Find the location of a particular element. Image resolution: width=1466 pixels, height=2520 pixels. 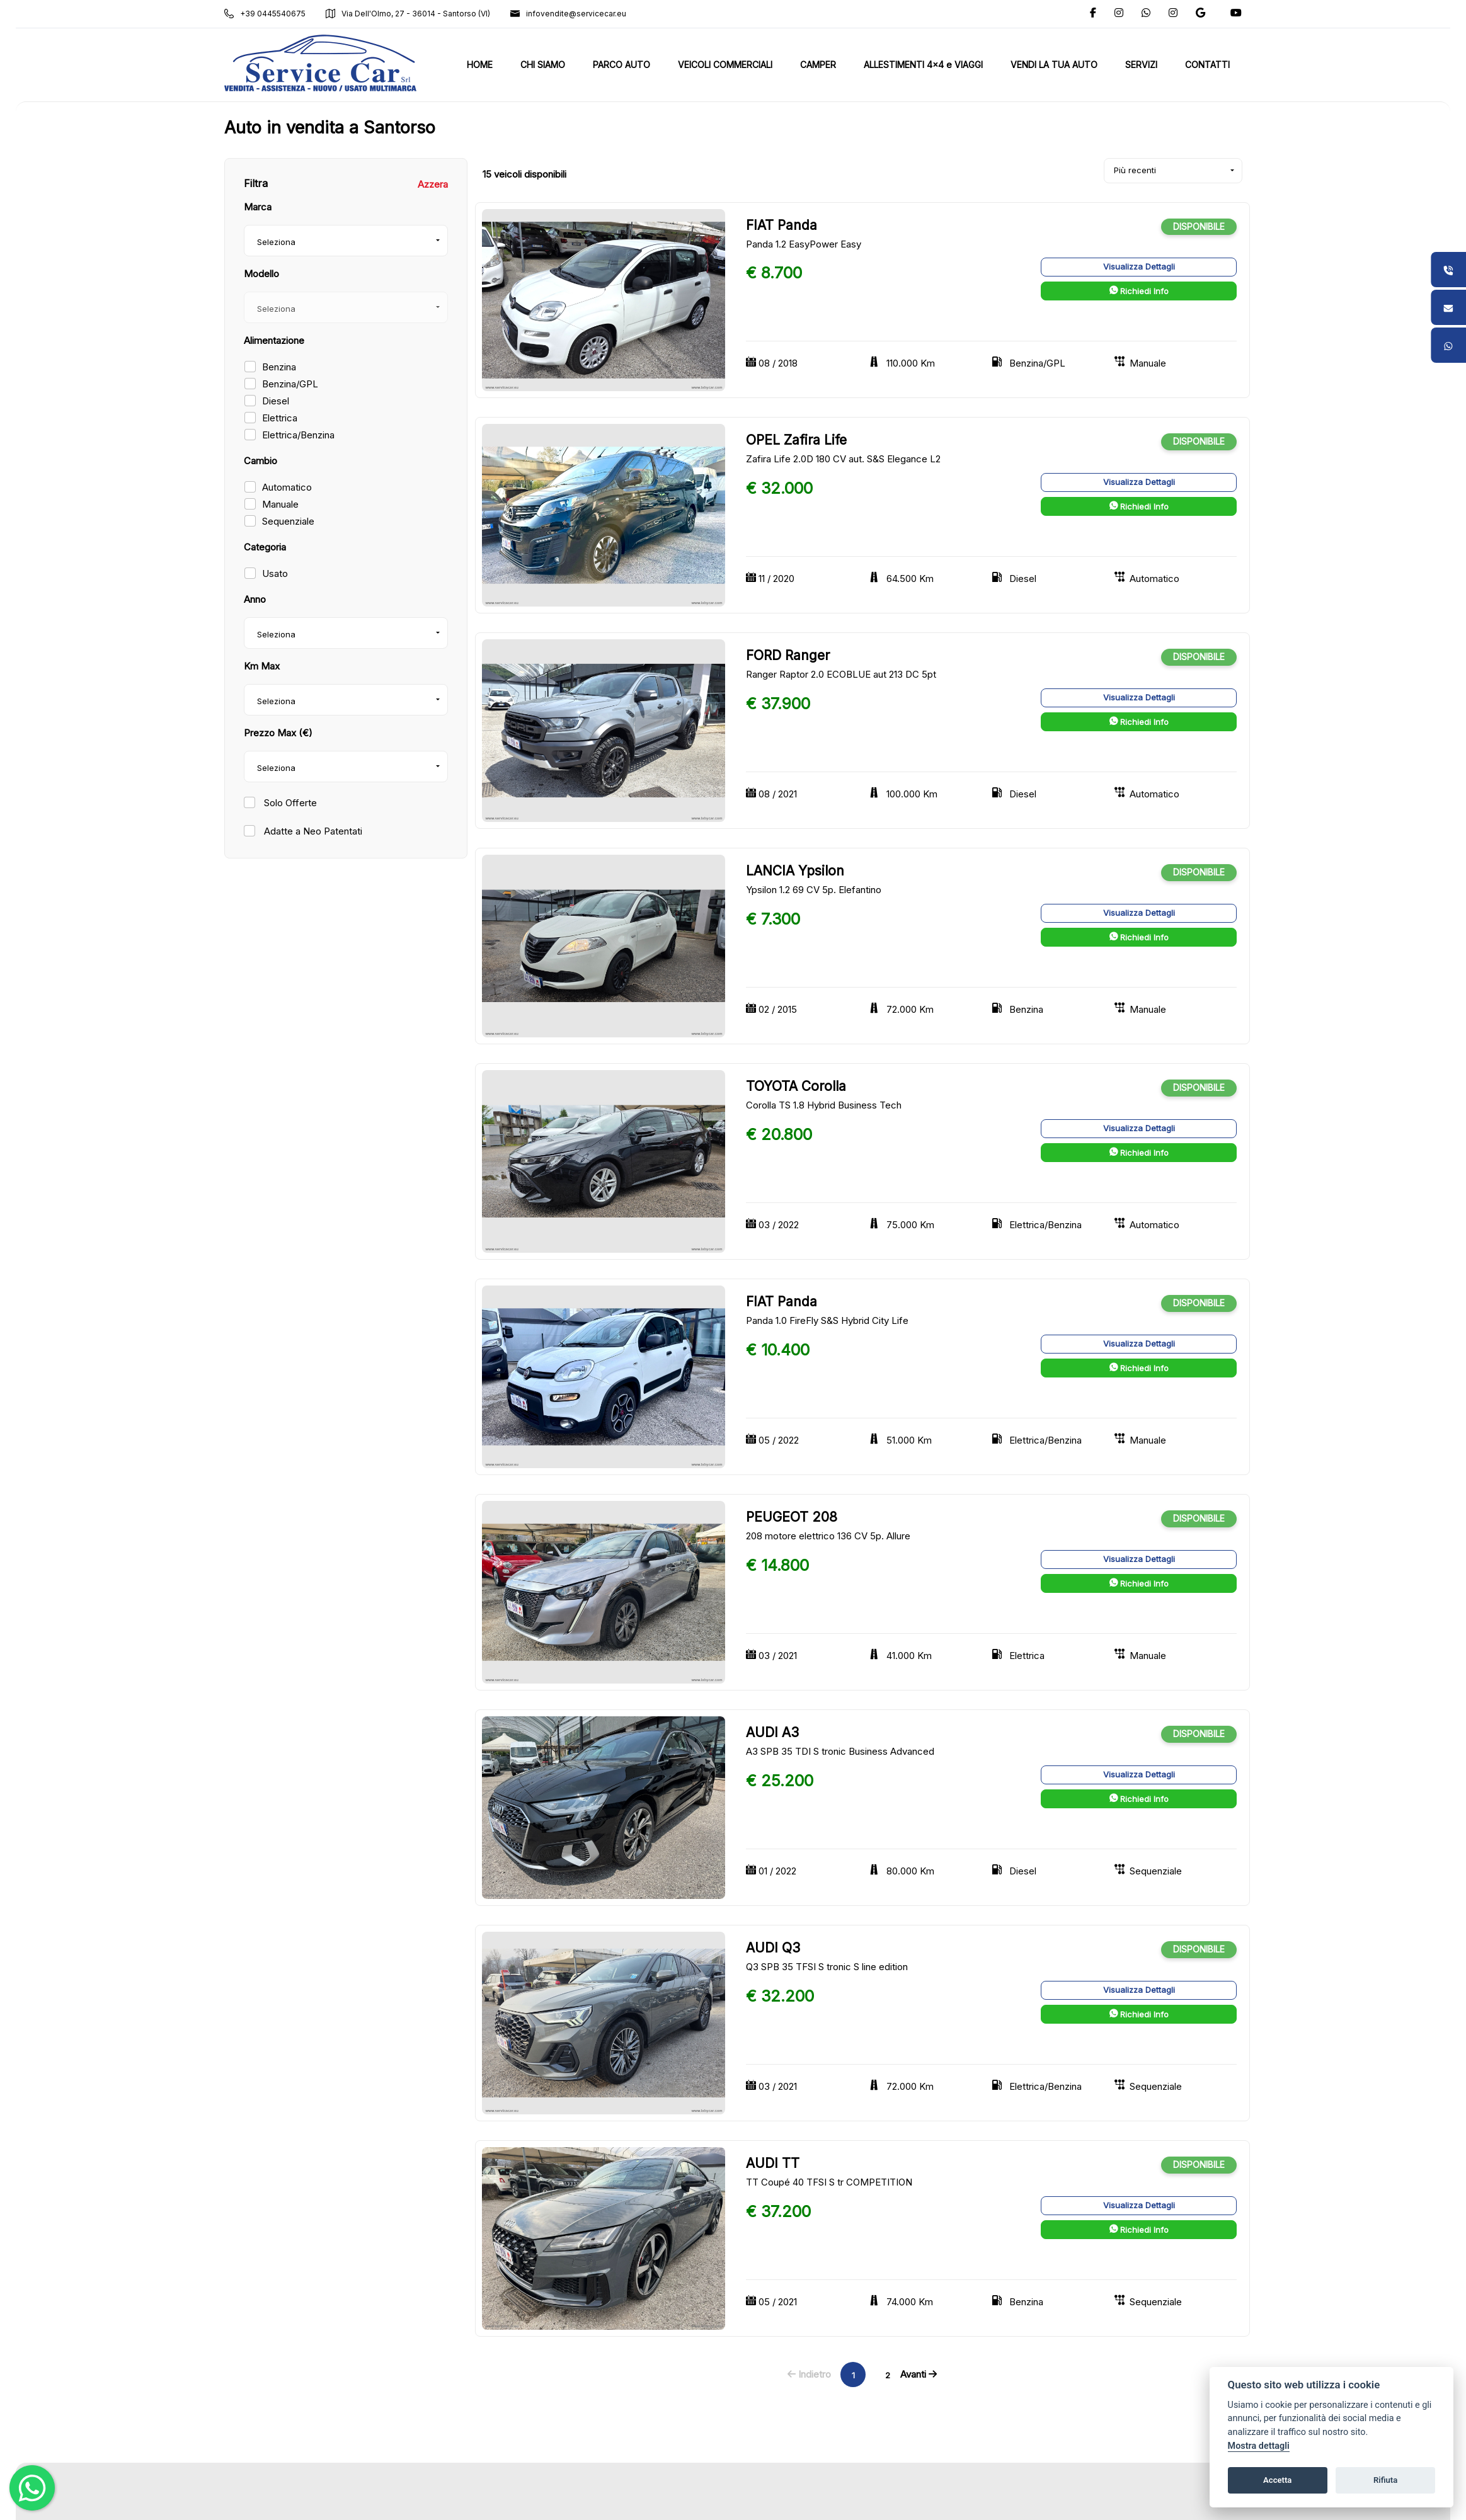

+39 0445540675 is located at coordinates (265, 13).